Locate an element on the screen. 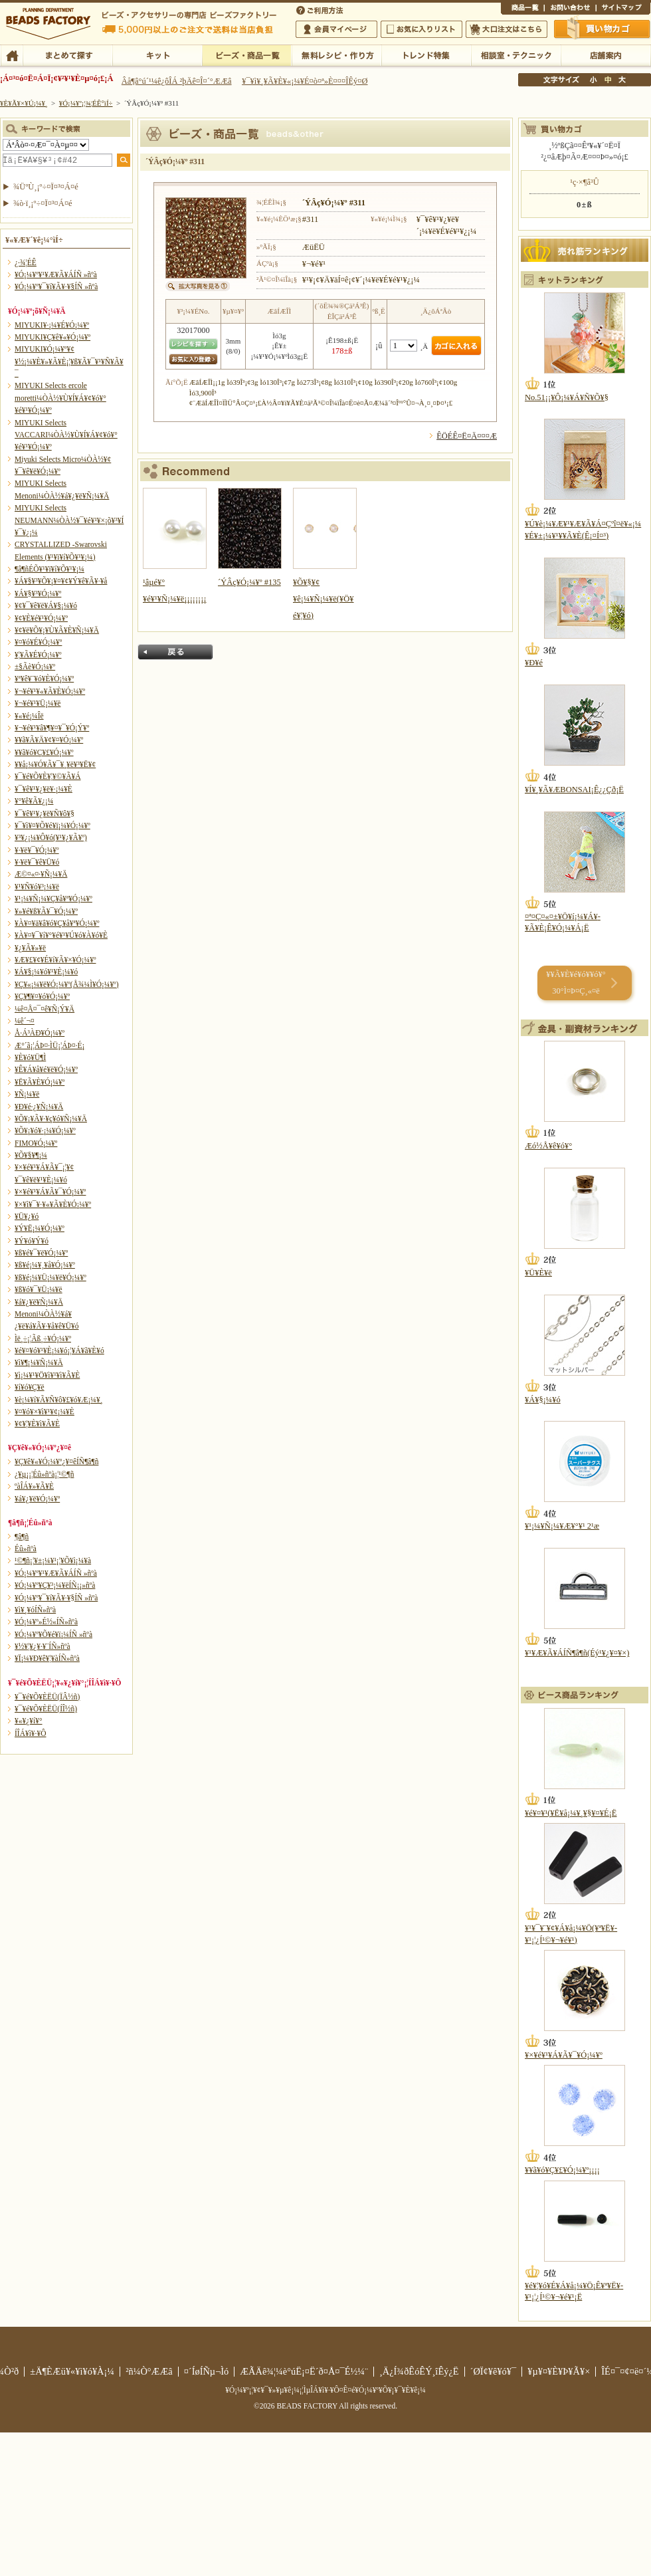 The height and width of the screenshot is (2576, 651). ¥¯¥é¥Õ¥È¥¦¥©¥Ã¥Á is located at coordinates (48, 776).